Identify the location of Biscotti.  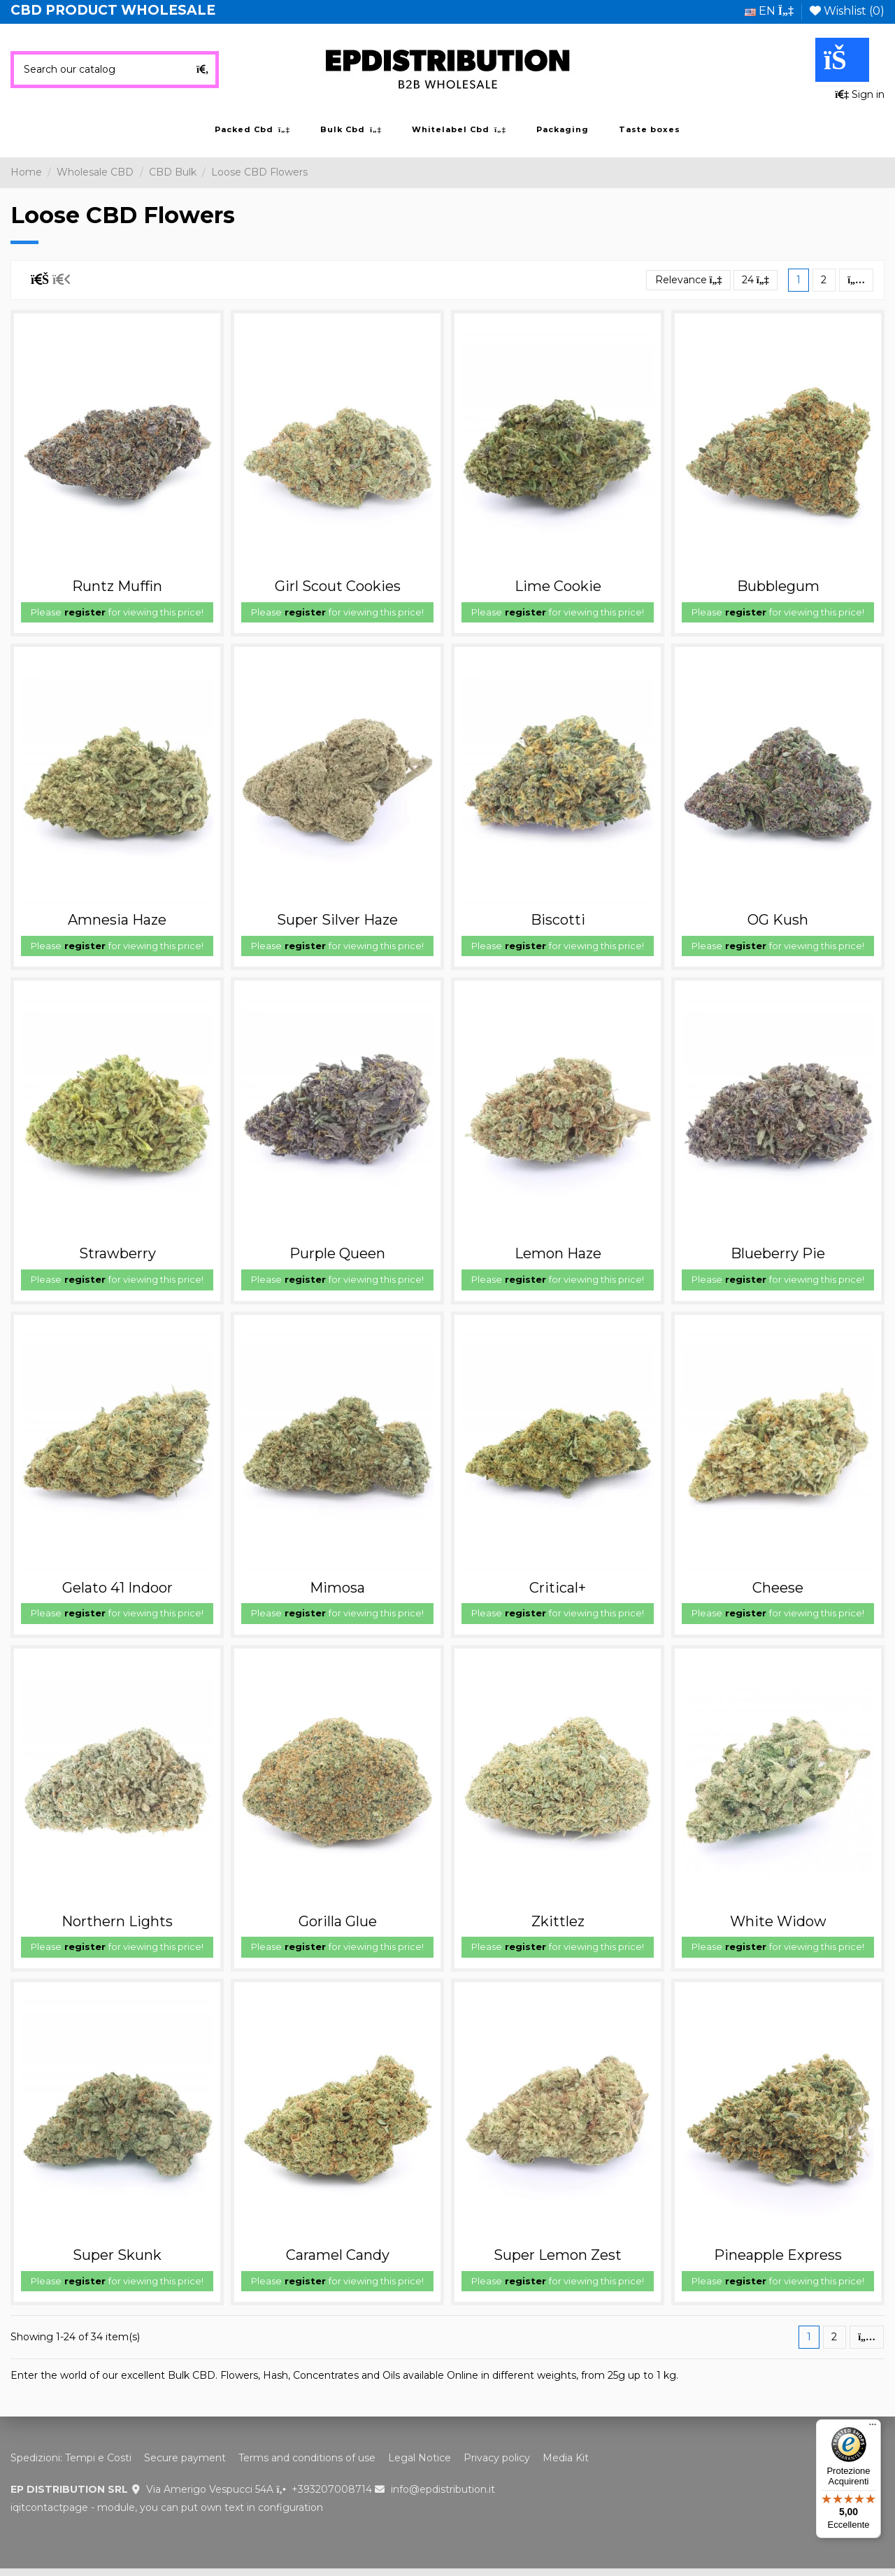
(558, 919).